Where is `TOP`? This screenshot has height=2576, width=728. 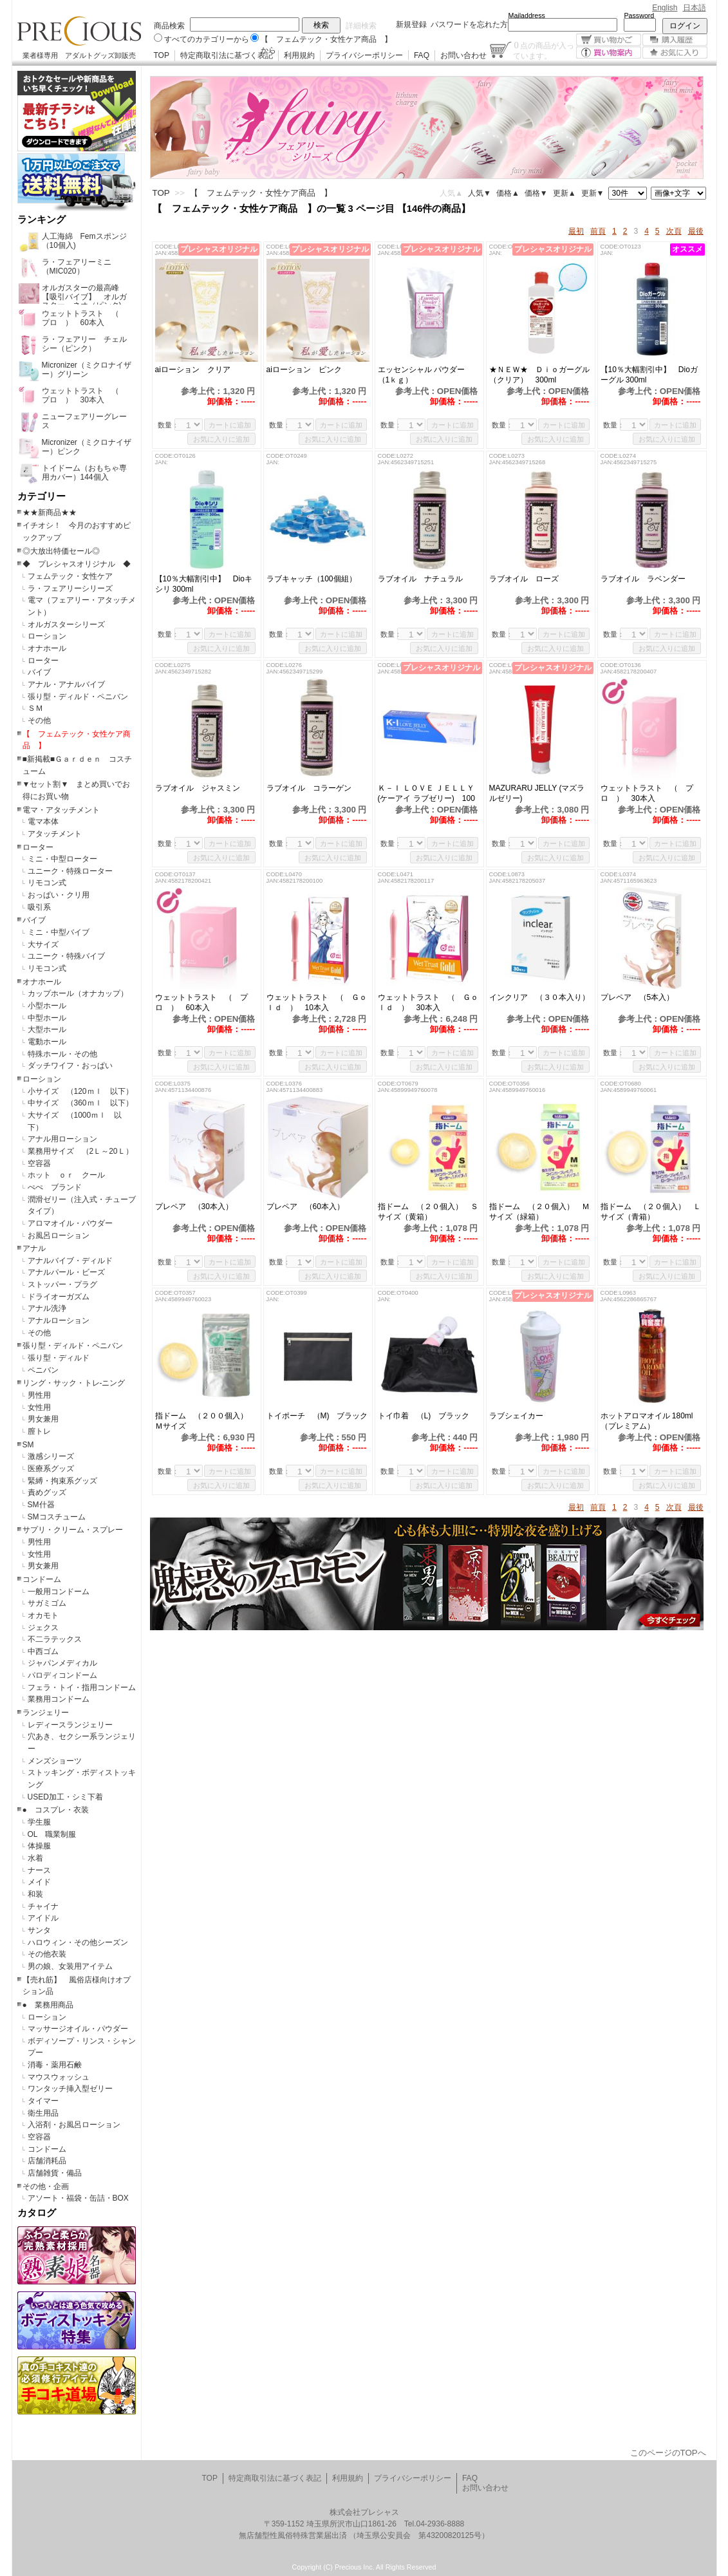
TOP is located at coordinates (161, 55).